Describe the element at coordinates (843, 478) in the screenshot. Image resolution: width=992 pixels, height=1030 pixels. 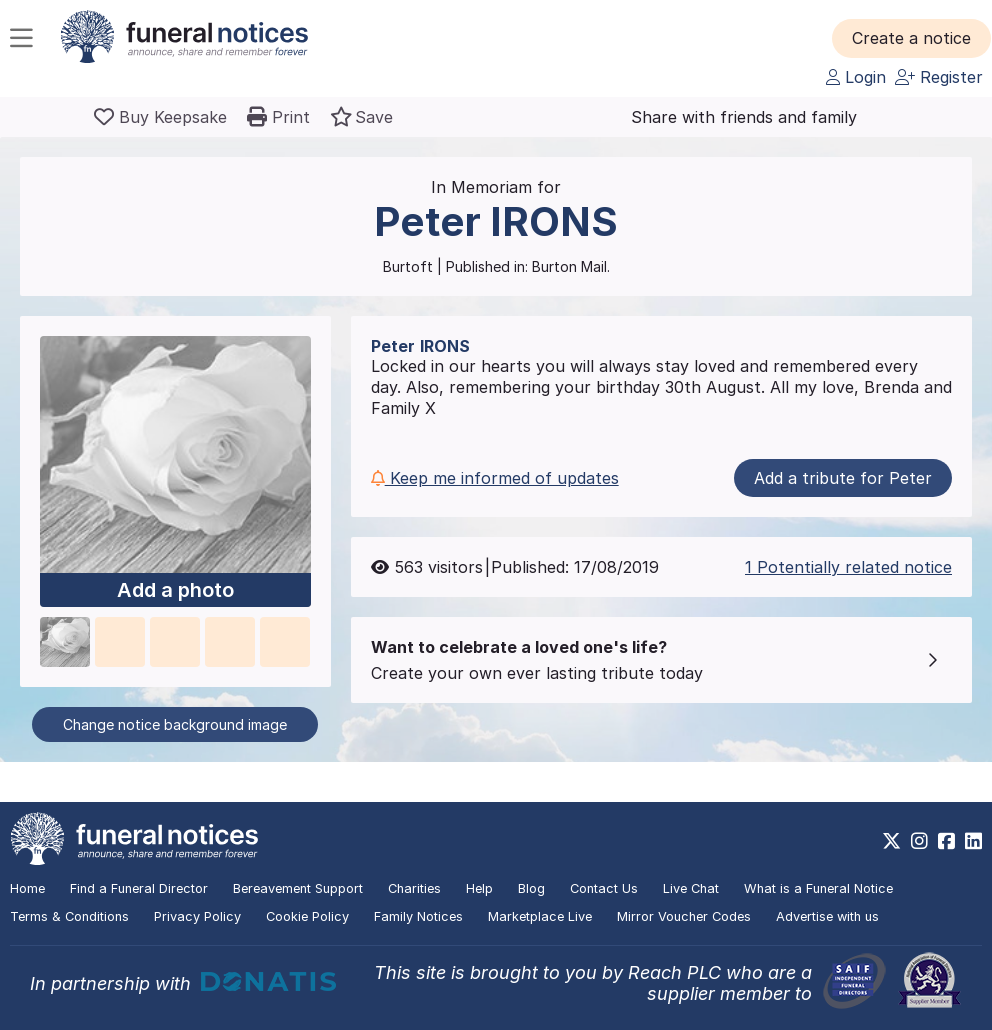
I see `Add a tribute for Peter [button]` at that location.